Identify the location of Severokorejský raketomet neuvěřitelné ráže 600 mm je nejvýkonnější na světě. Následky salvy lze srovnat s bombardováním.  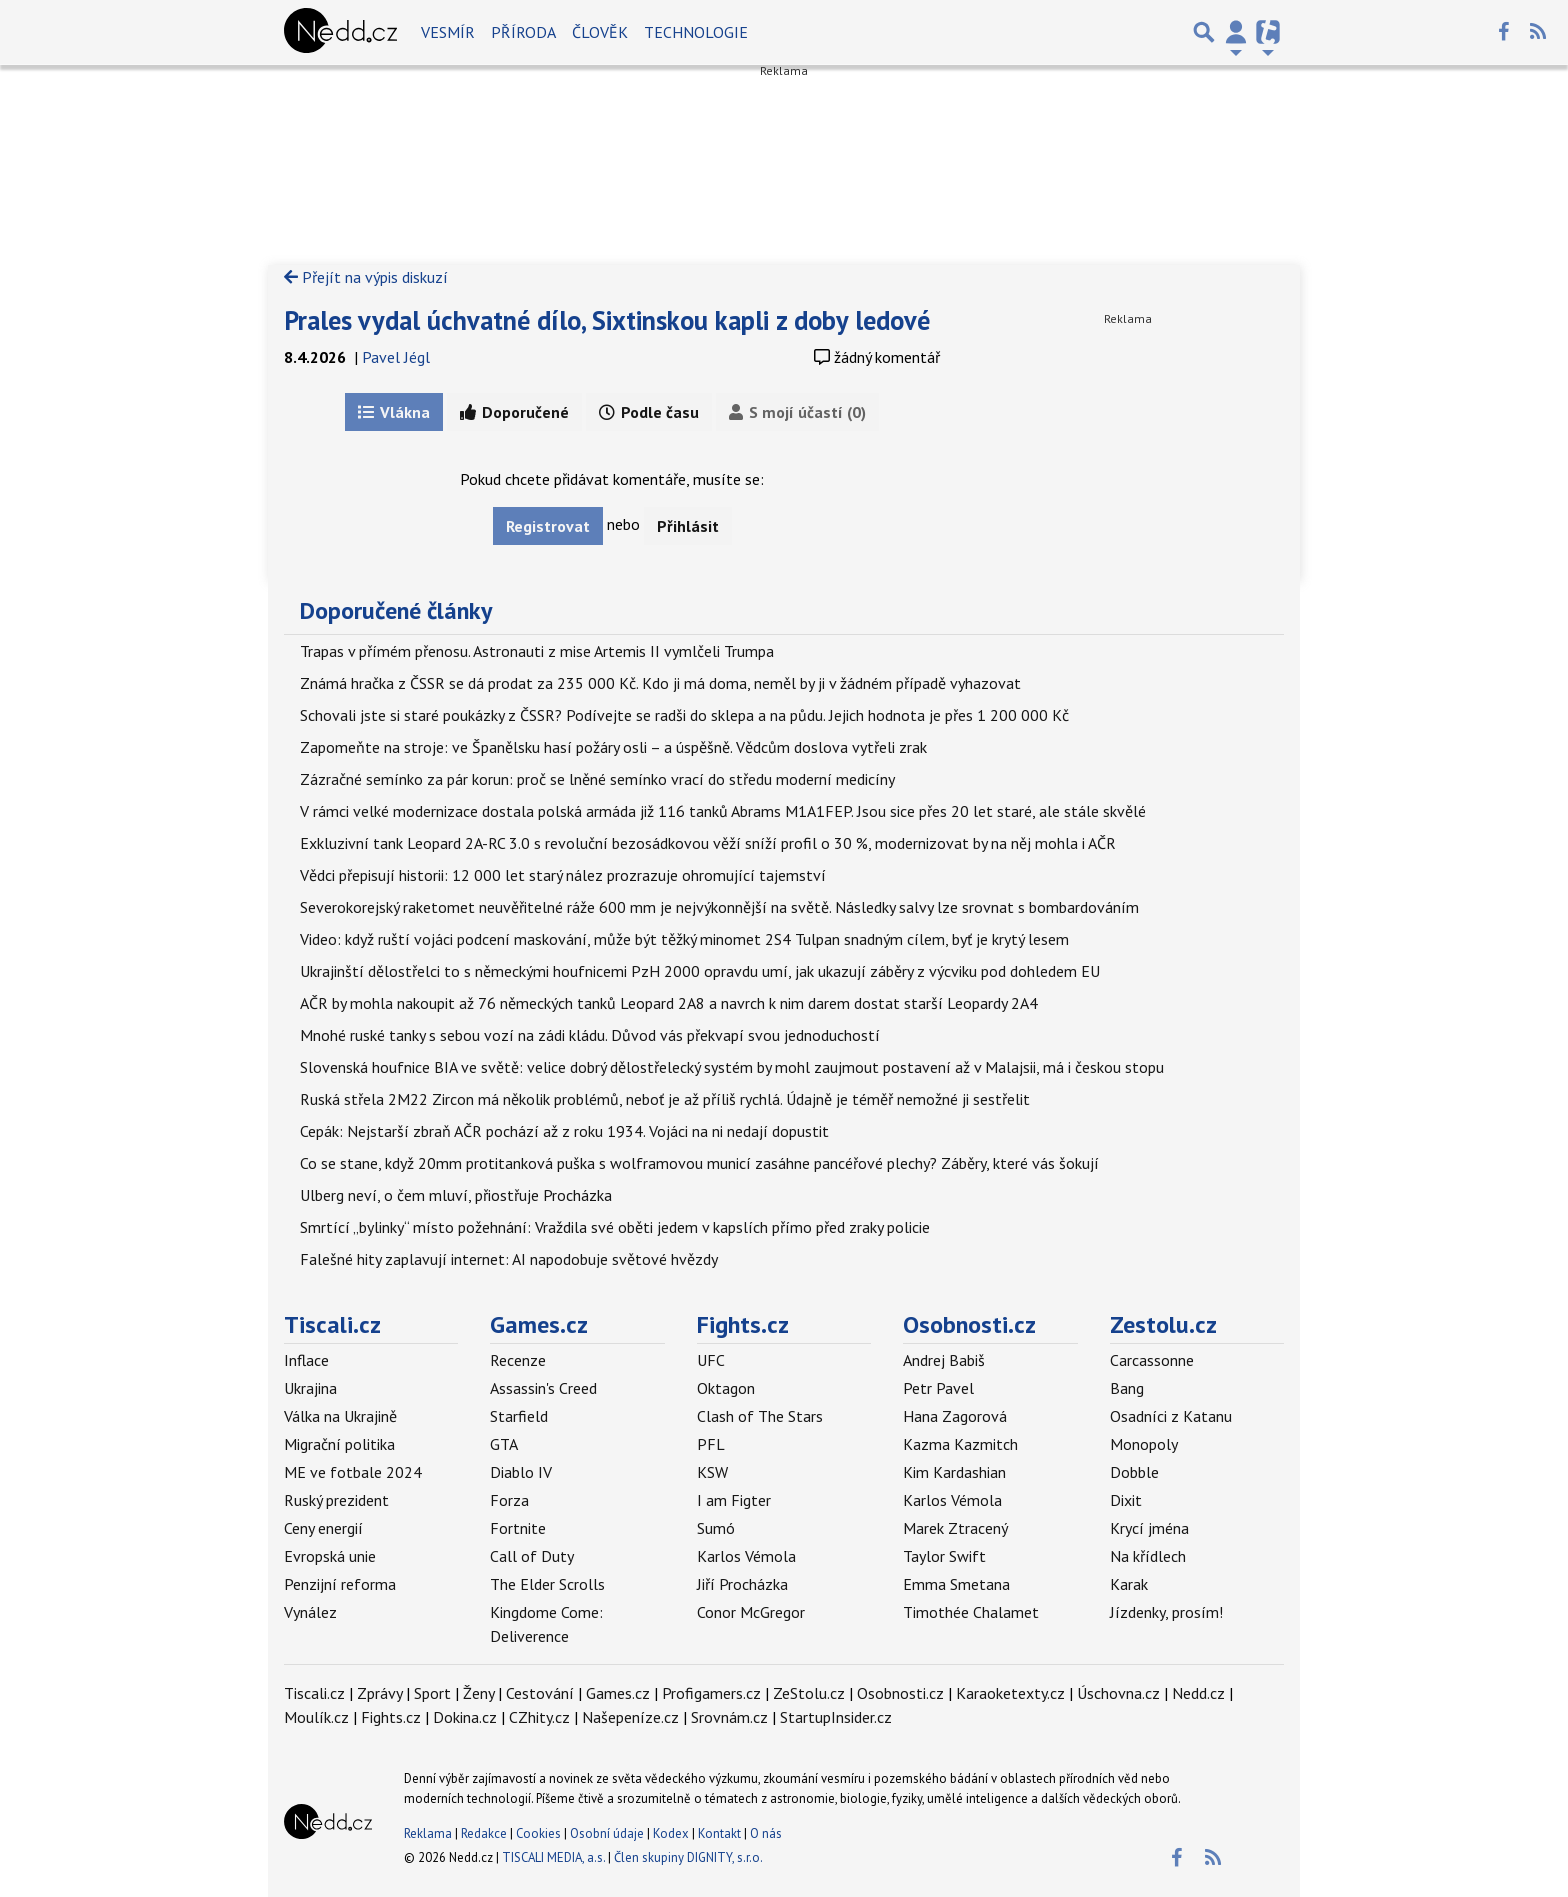
(719, 907).